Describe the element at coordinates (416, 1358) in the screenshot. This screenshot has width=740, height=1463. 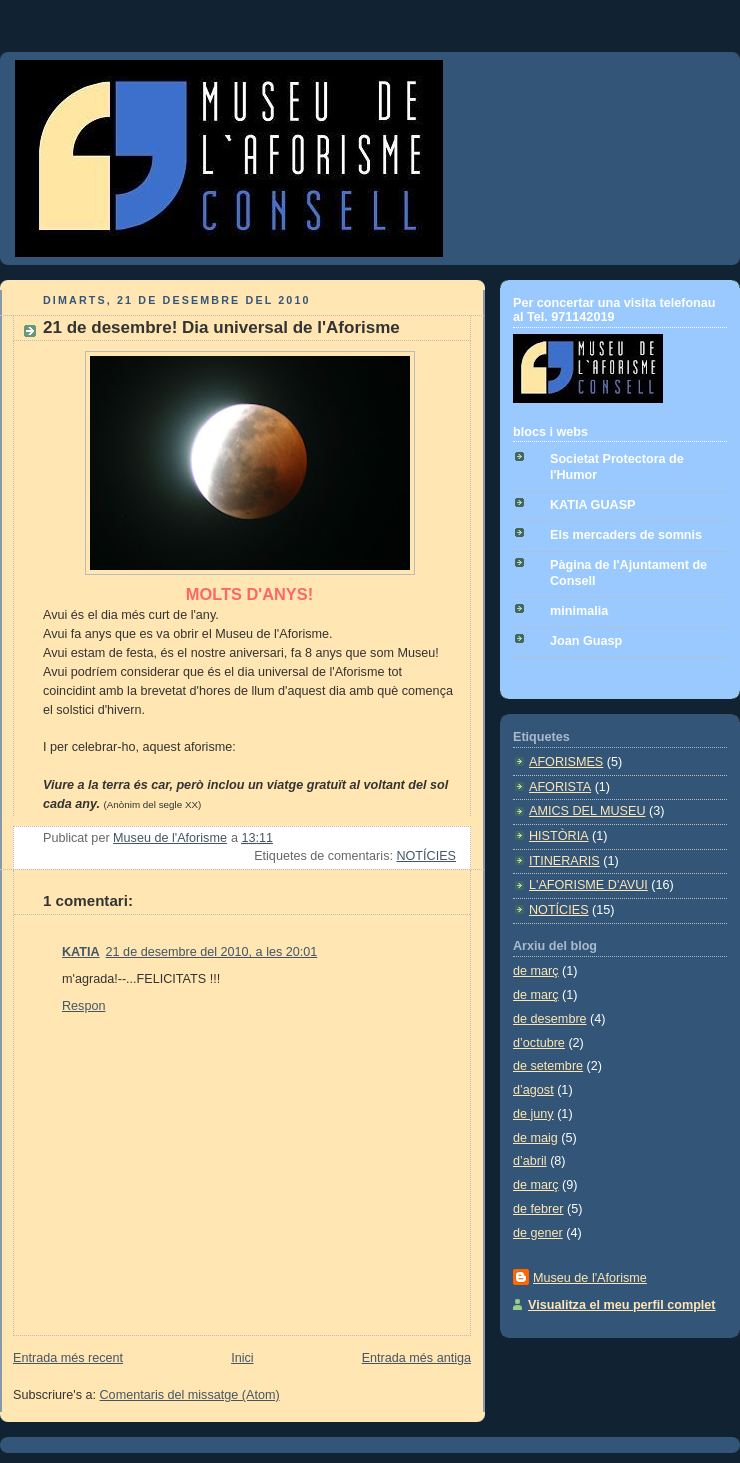
I see `Entrada més antiga` at that location.